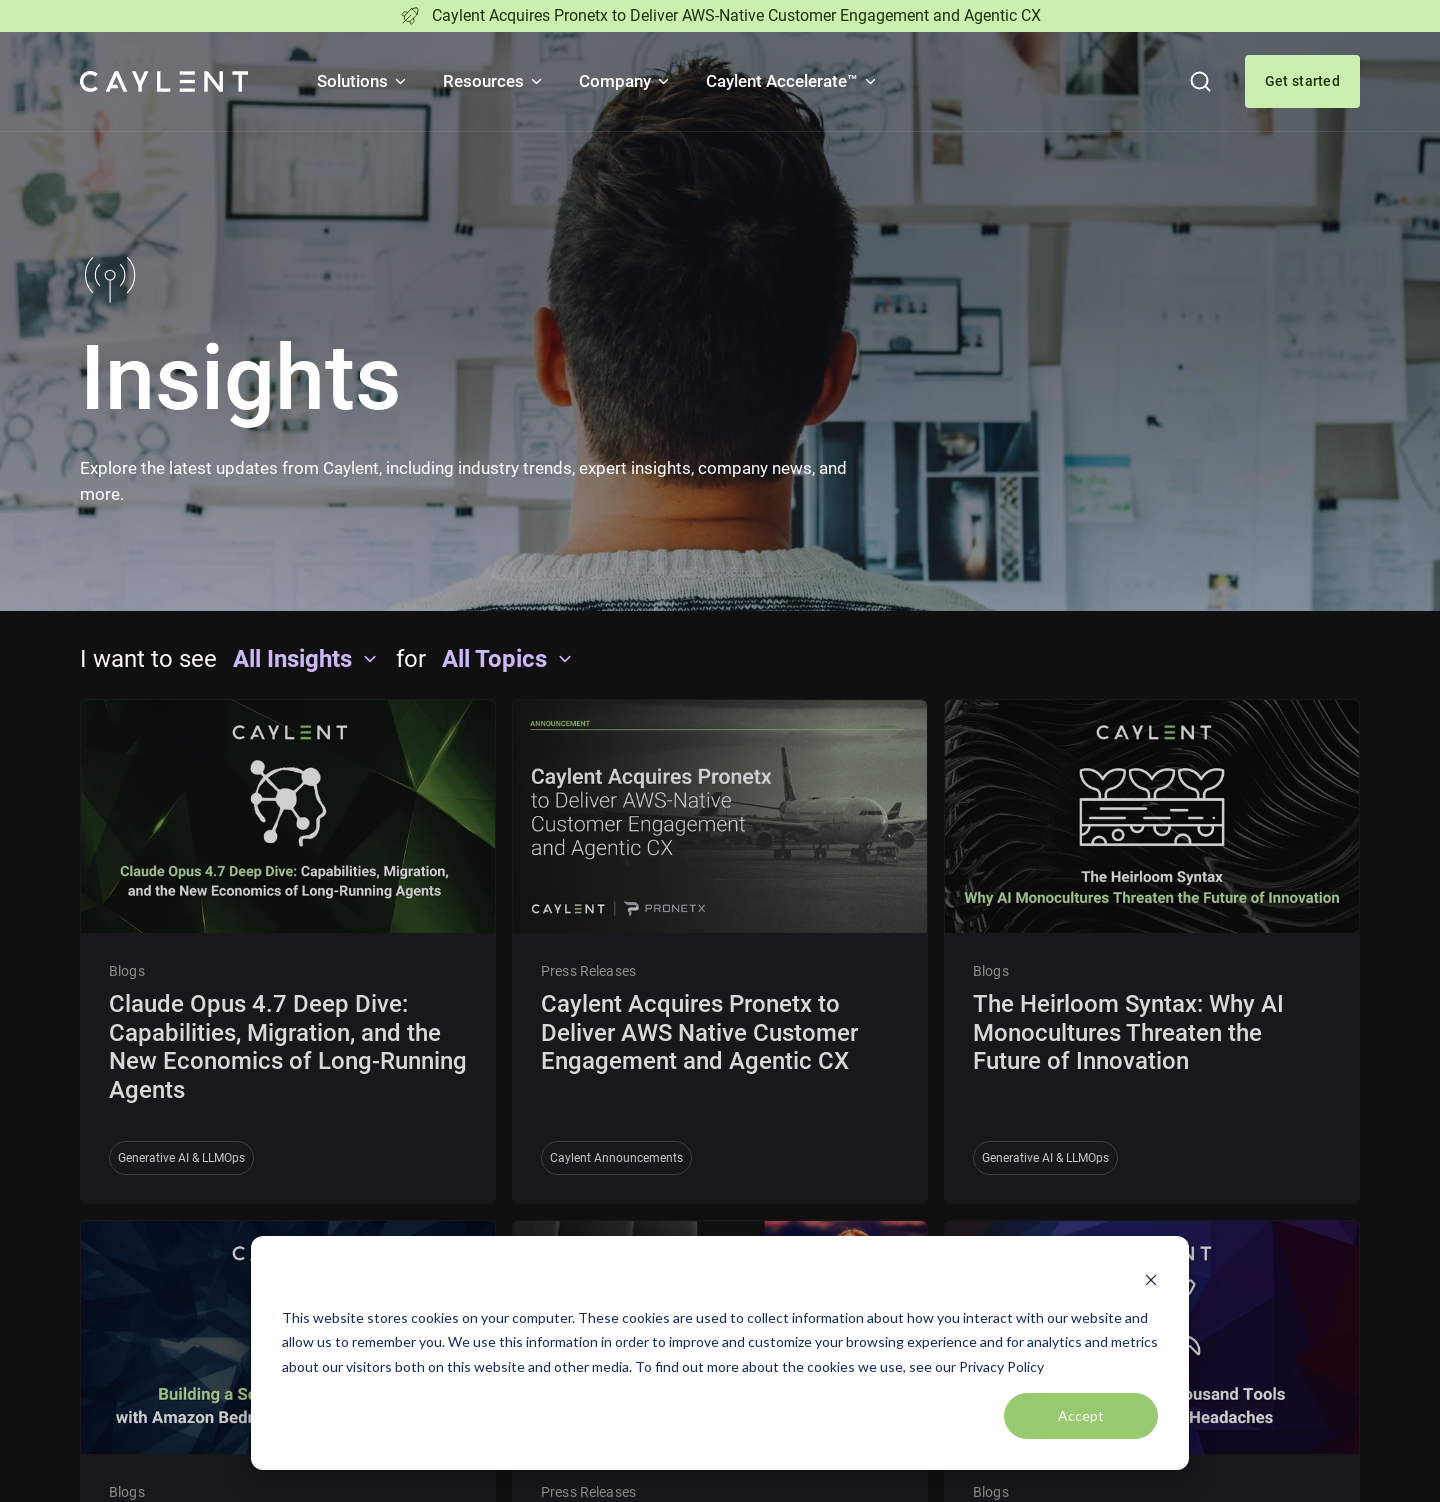 The image size is (1440, 1502). I want to click on Generative AI & LLMOps, so click(181, 1158).